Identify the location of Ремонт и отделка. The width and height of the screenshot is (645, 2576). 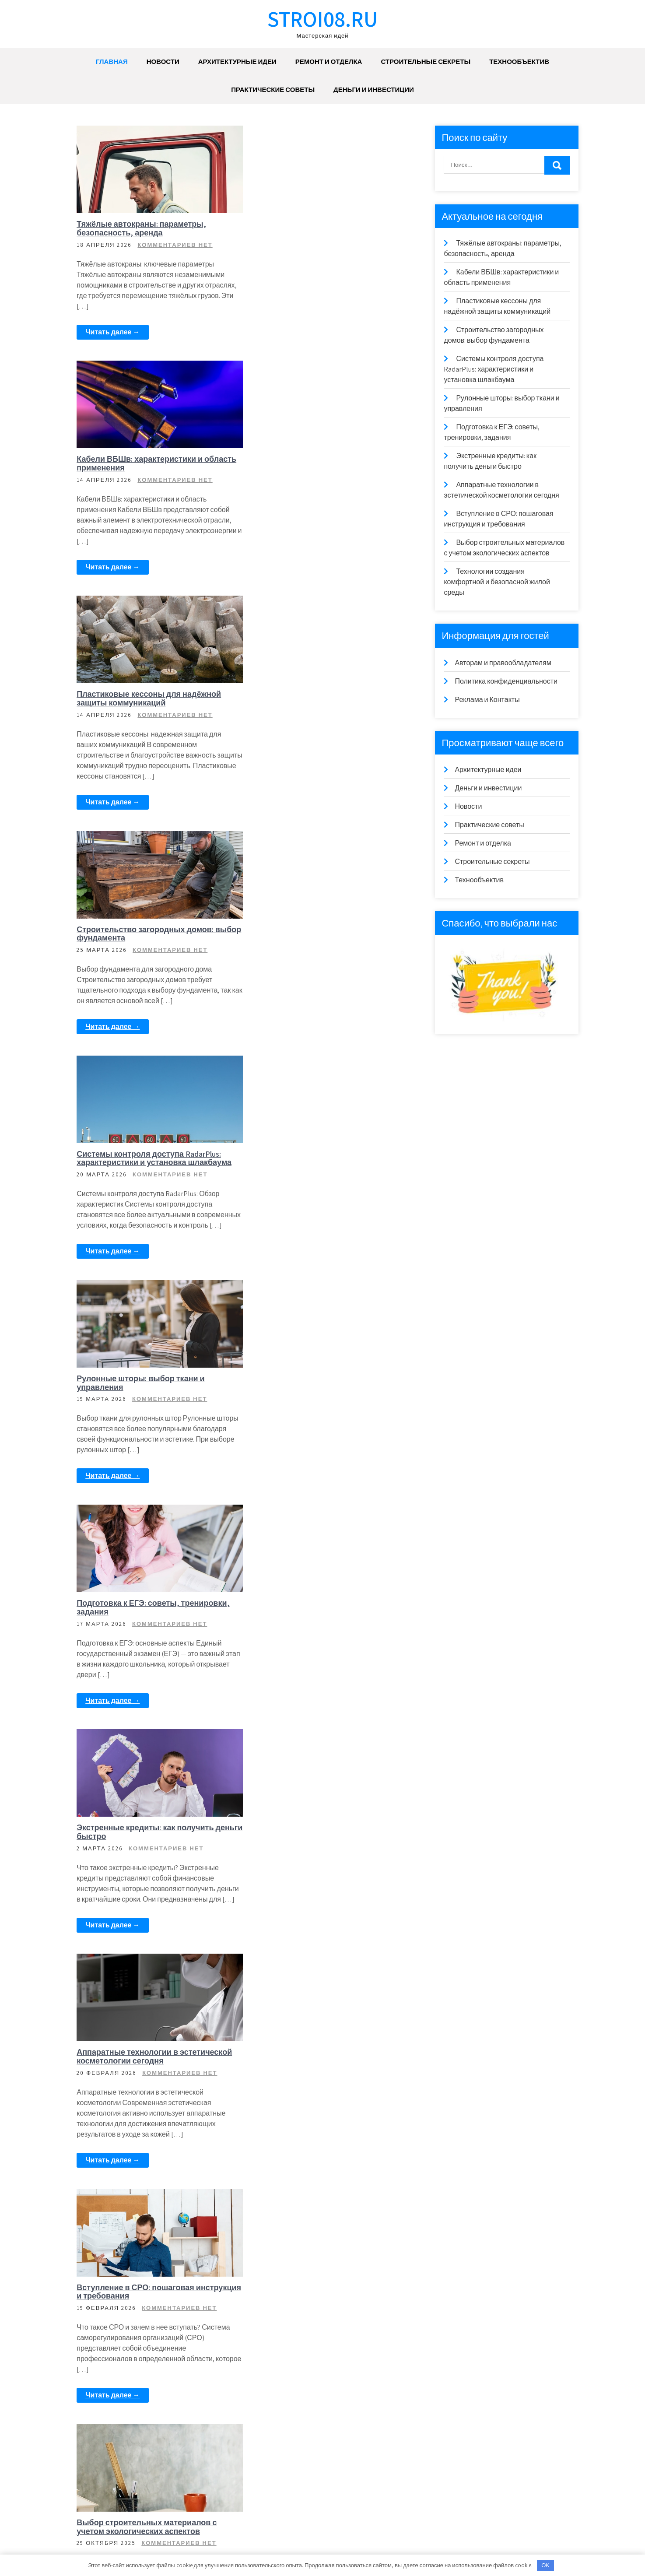
(328, 61).